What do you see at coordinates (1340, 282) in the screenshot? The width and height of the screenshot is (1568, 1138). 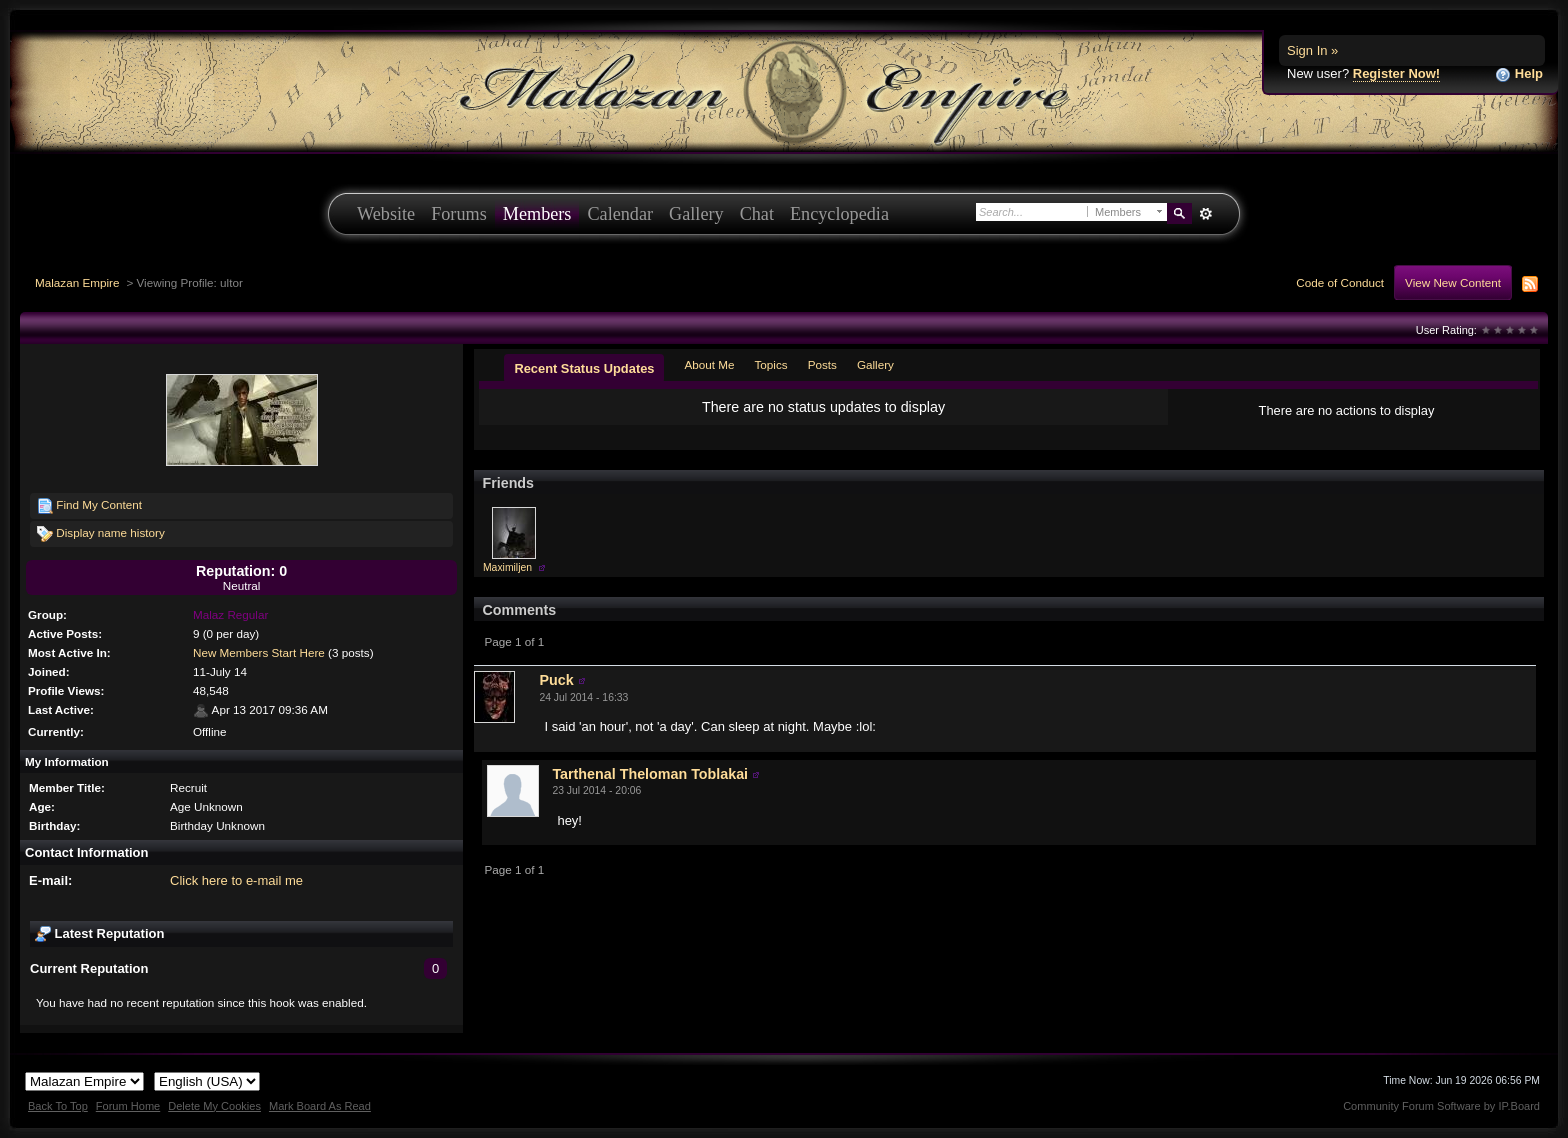 I see `Code of Conduct` at bounding box center [1340, 282].